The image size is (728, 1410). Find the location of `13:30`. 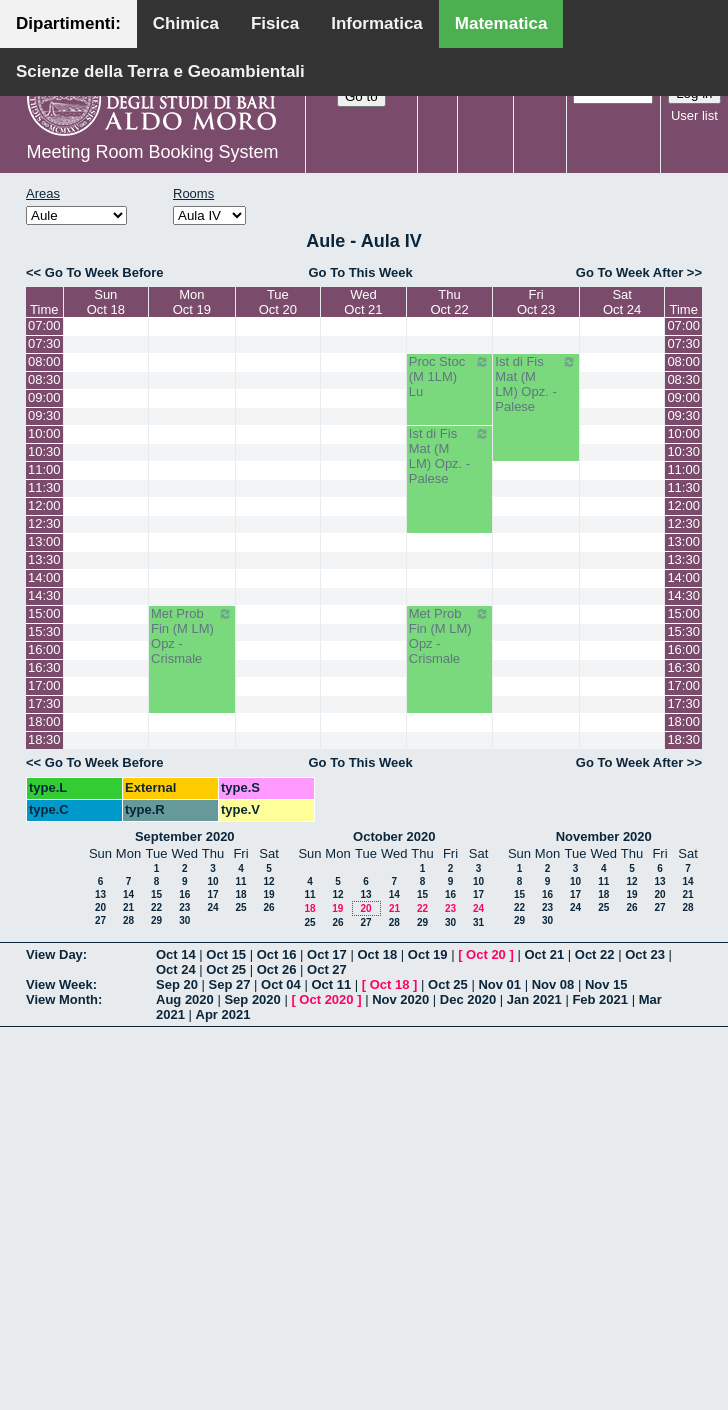

13:30 is located at coordinates (44, 559).